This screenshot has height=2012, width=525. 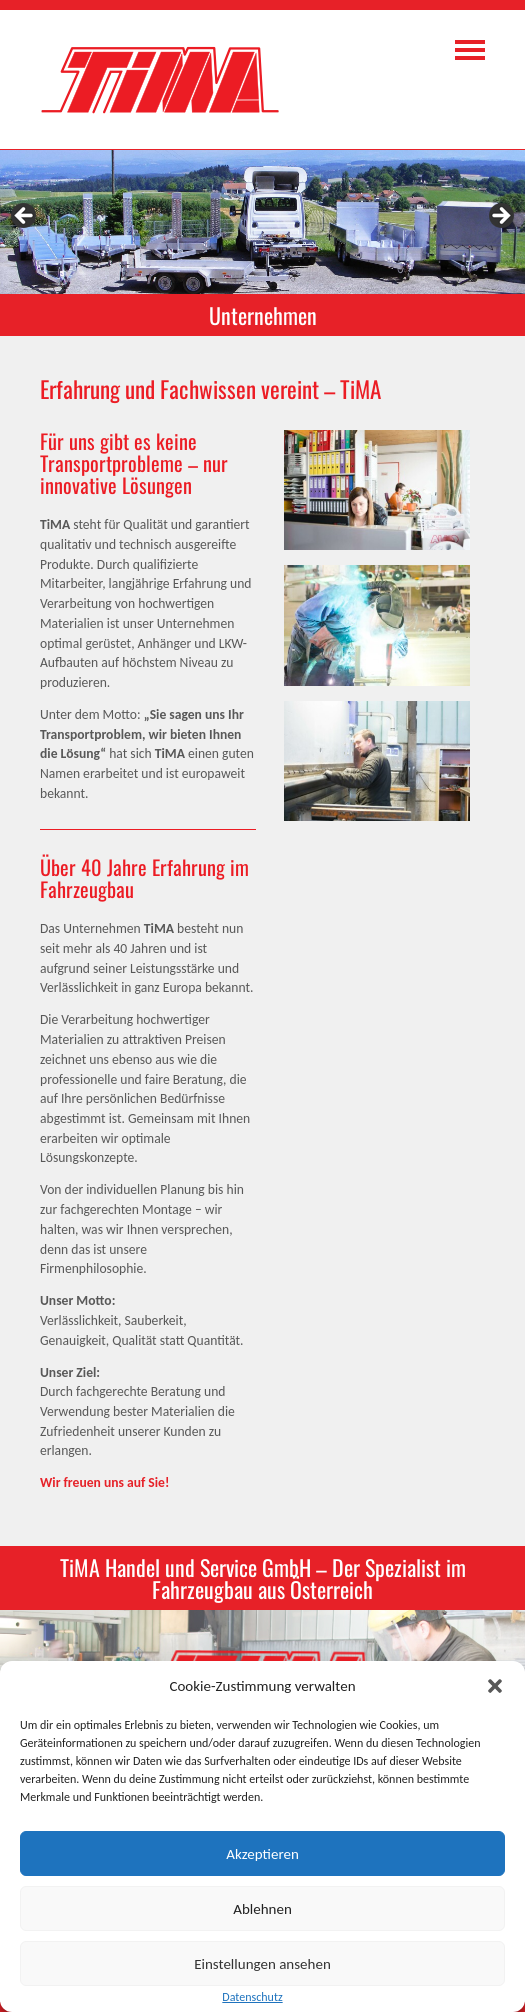 What do you see at coordinates (262, 1909) in the screenshot?
I see `Ablehnen` at bounding box center [262, 1909].